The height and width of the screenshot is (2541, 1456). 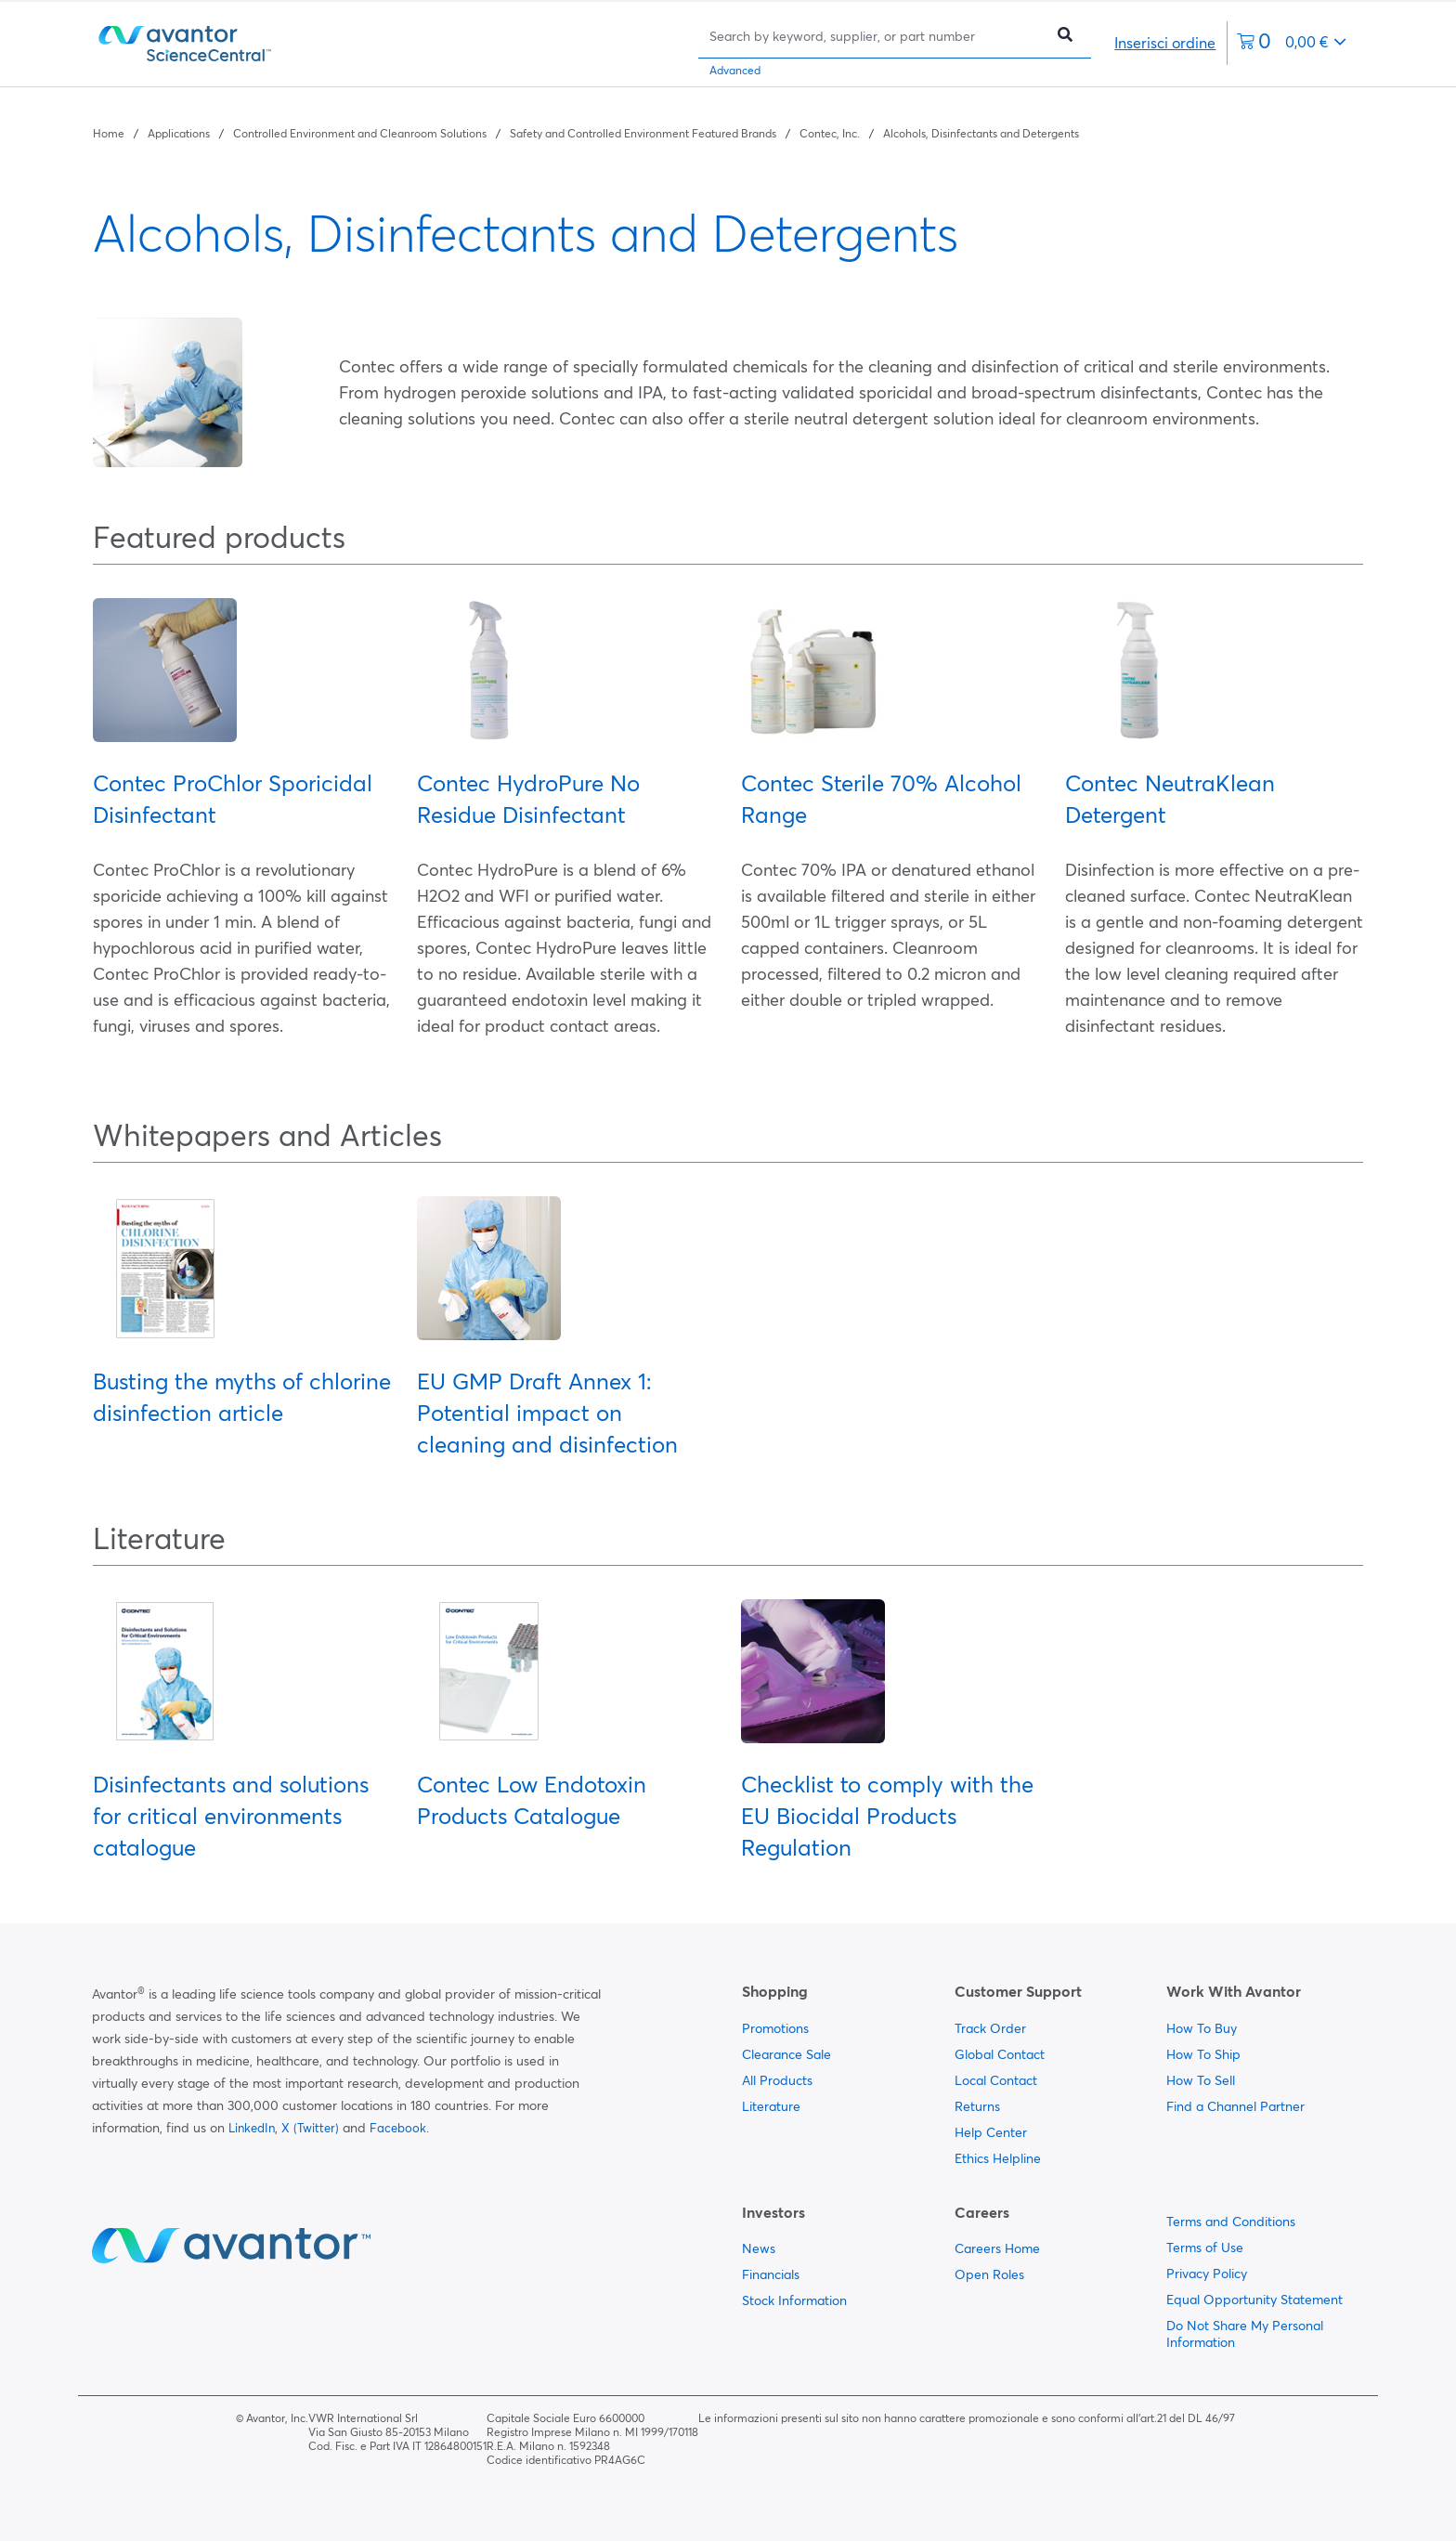 What do you see at coordinates (771, 2274) in the screenshot?
I see `Financials` at bounding box center [771, 2274].